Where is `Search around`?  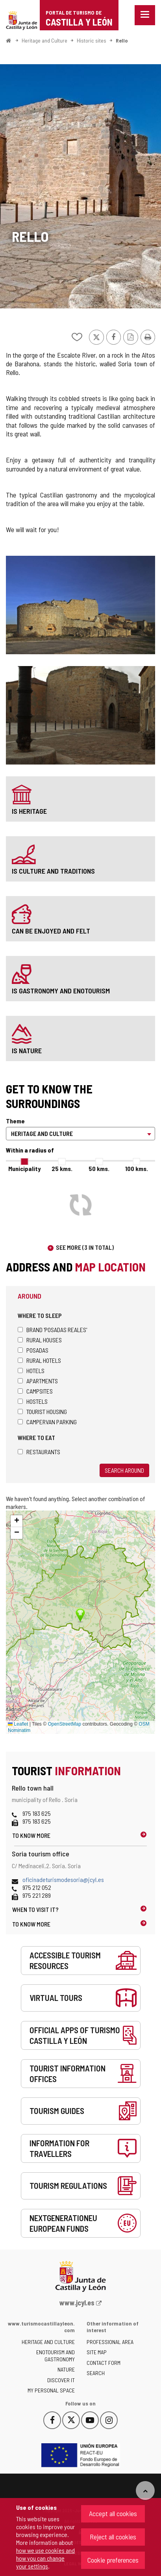
Search around is located at coordinates (124, 1470).